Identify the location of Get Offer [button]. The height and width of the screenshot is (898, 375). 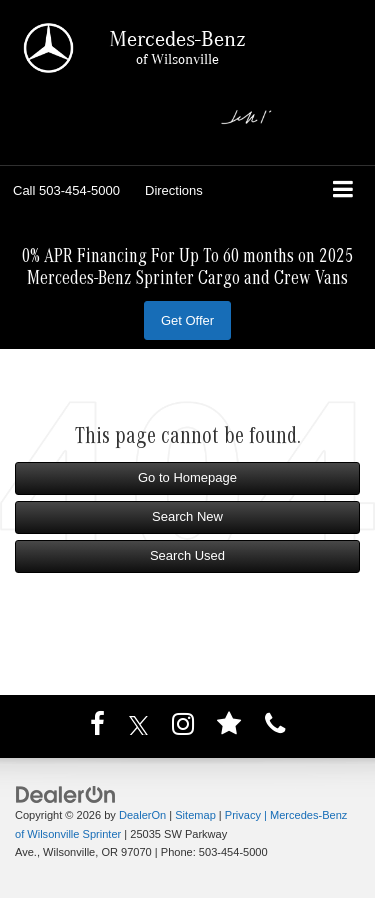
(187, 320).